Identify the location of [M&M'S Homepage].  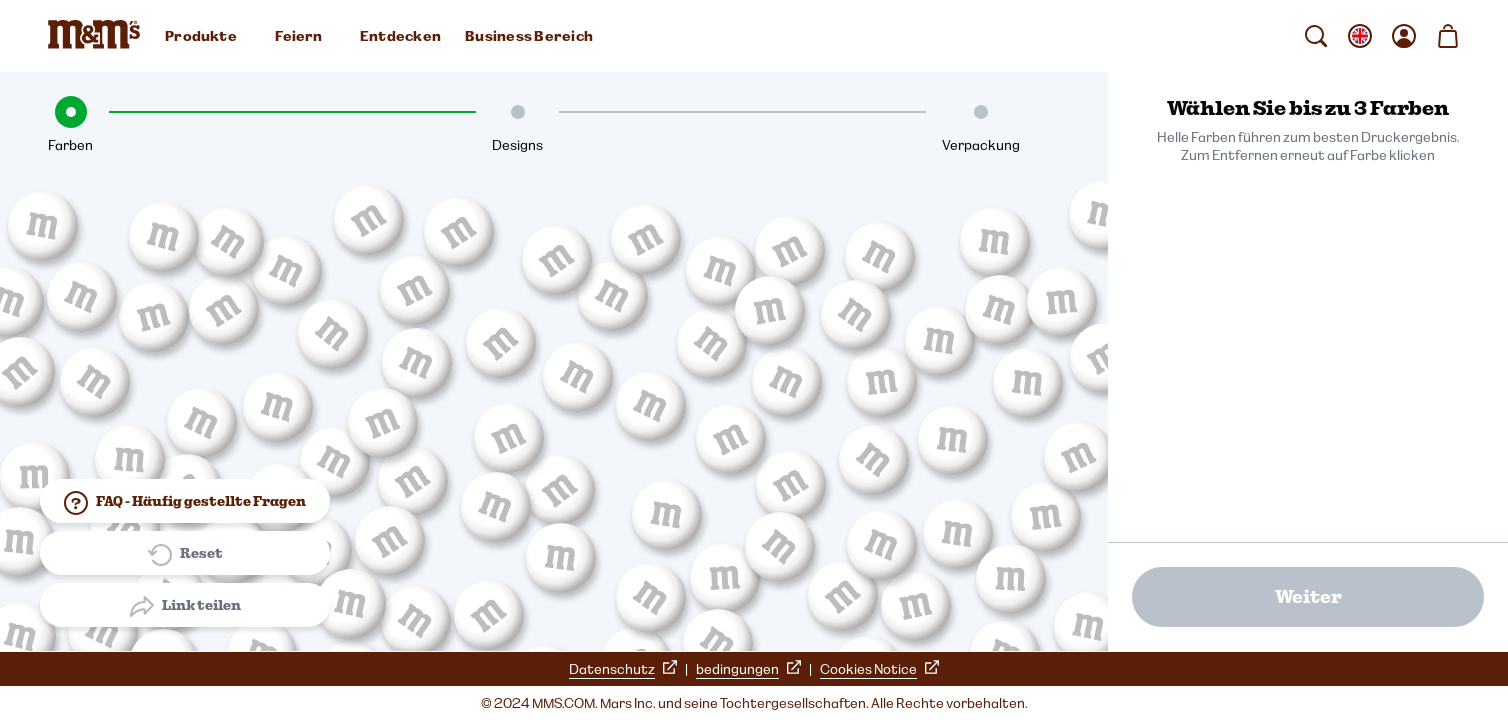
(98, 36).